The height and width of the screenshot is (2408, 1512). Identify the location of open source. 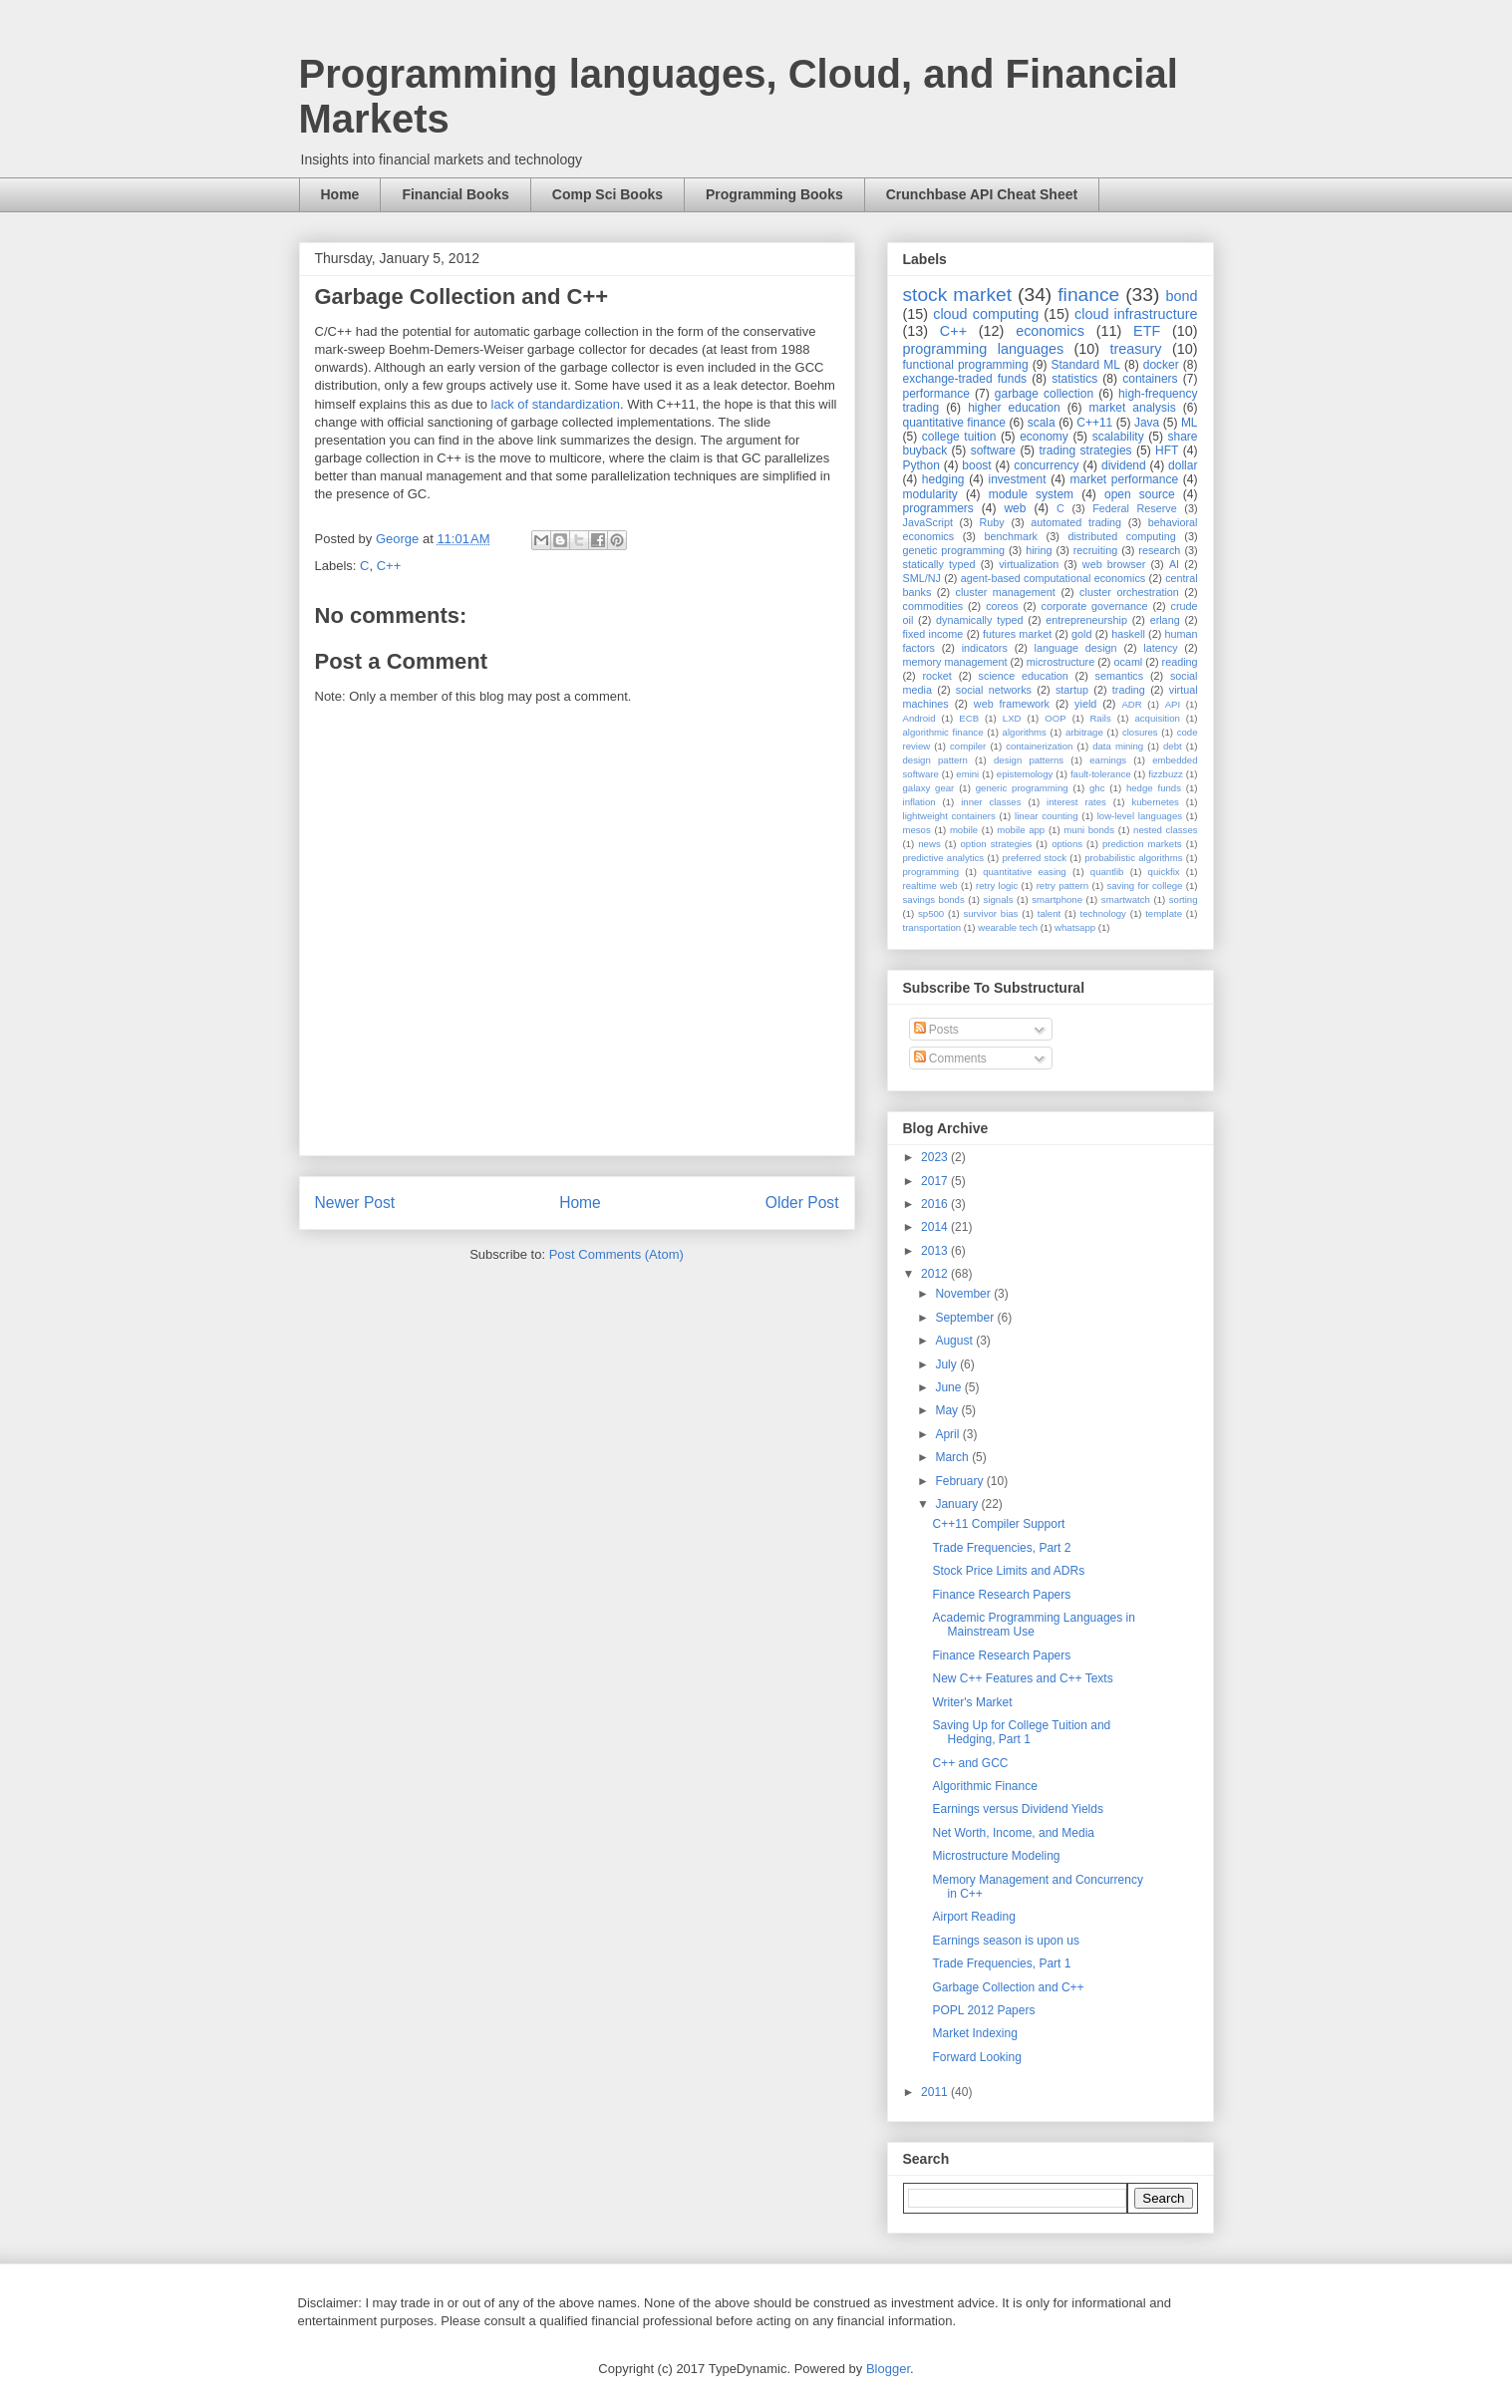
(1139, 494).